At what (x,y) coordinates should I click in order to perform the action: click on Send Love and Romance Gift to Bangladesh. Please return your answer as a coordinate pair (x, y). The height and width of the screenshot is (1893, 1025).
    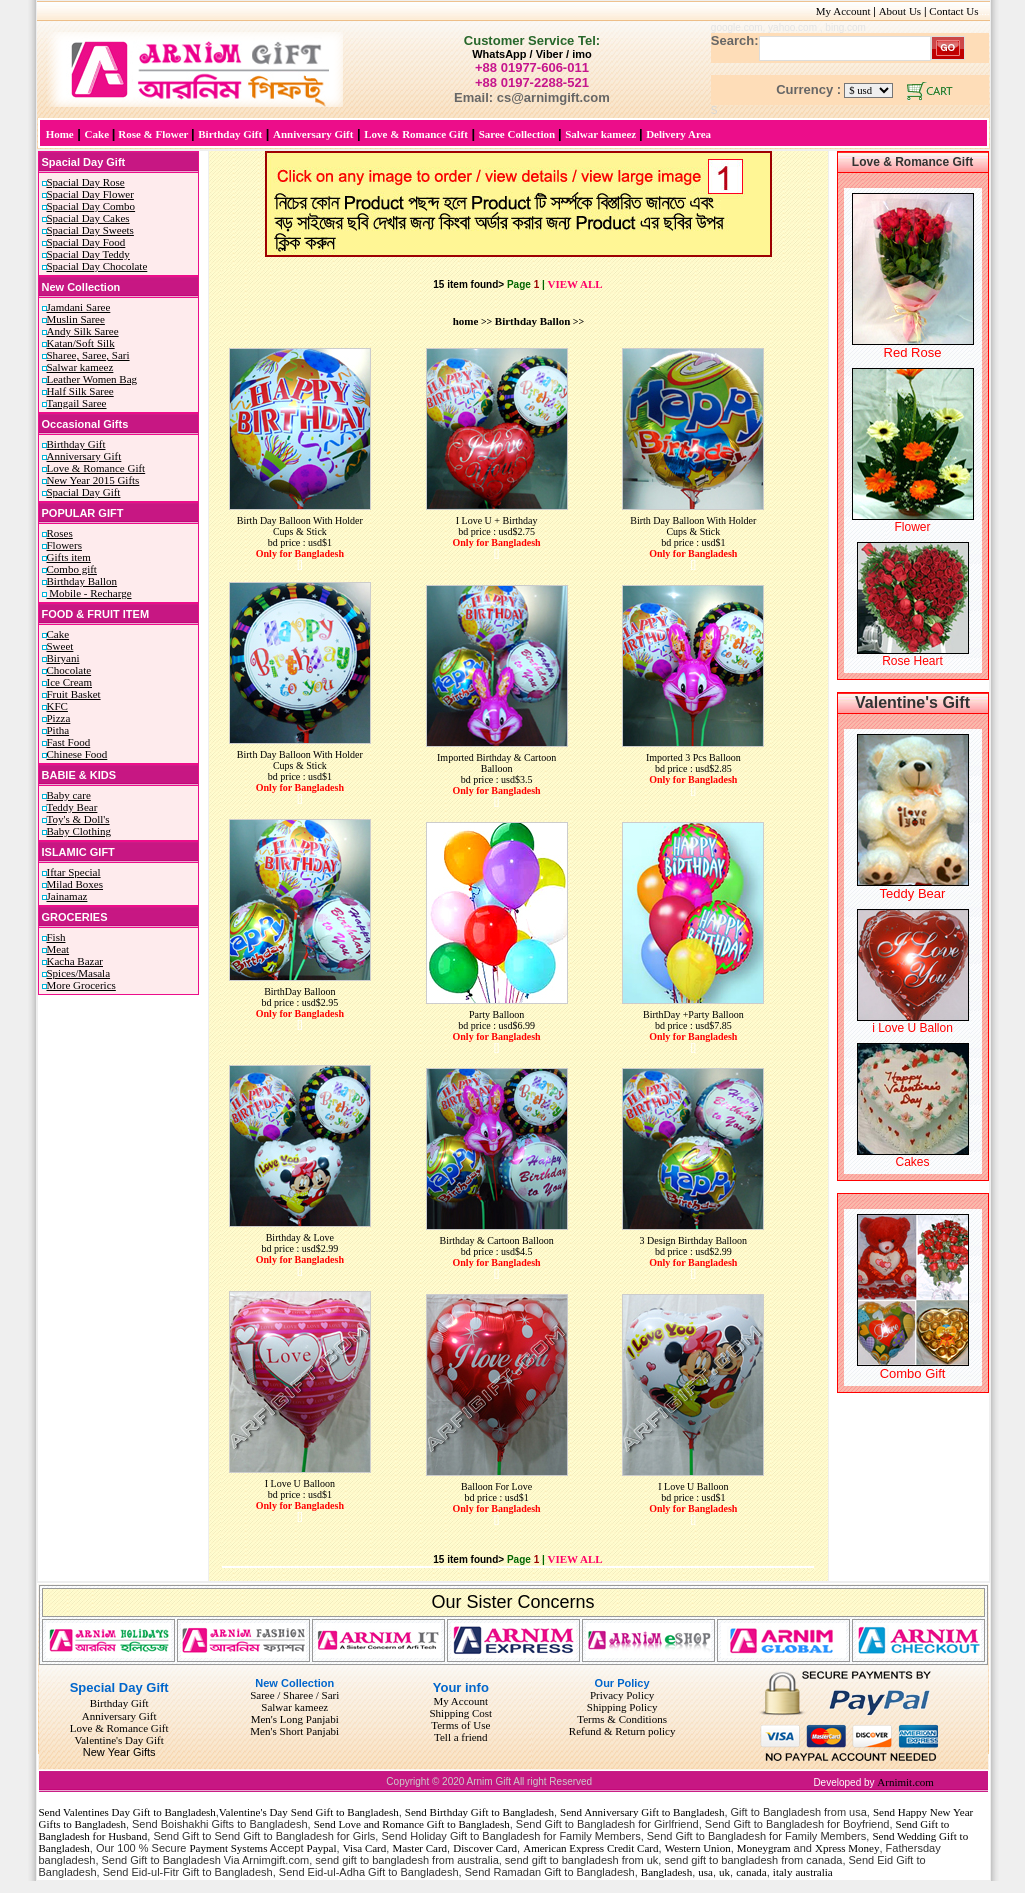
    Looking at the image, I should click on (412, 1824).